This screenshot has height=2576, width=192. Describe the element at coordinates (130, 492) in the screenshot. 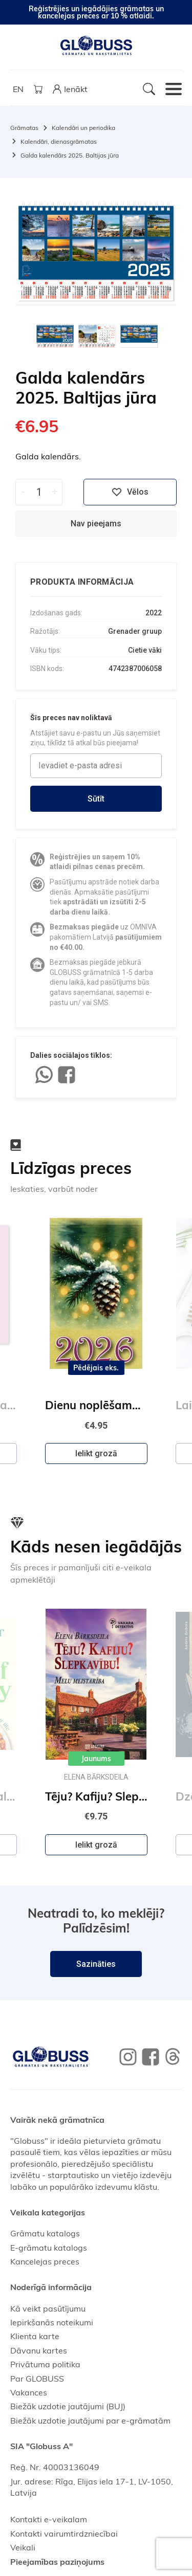

I see `Vēlos` at that location.